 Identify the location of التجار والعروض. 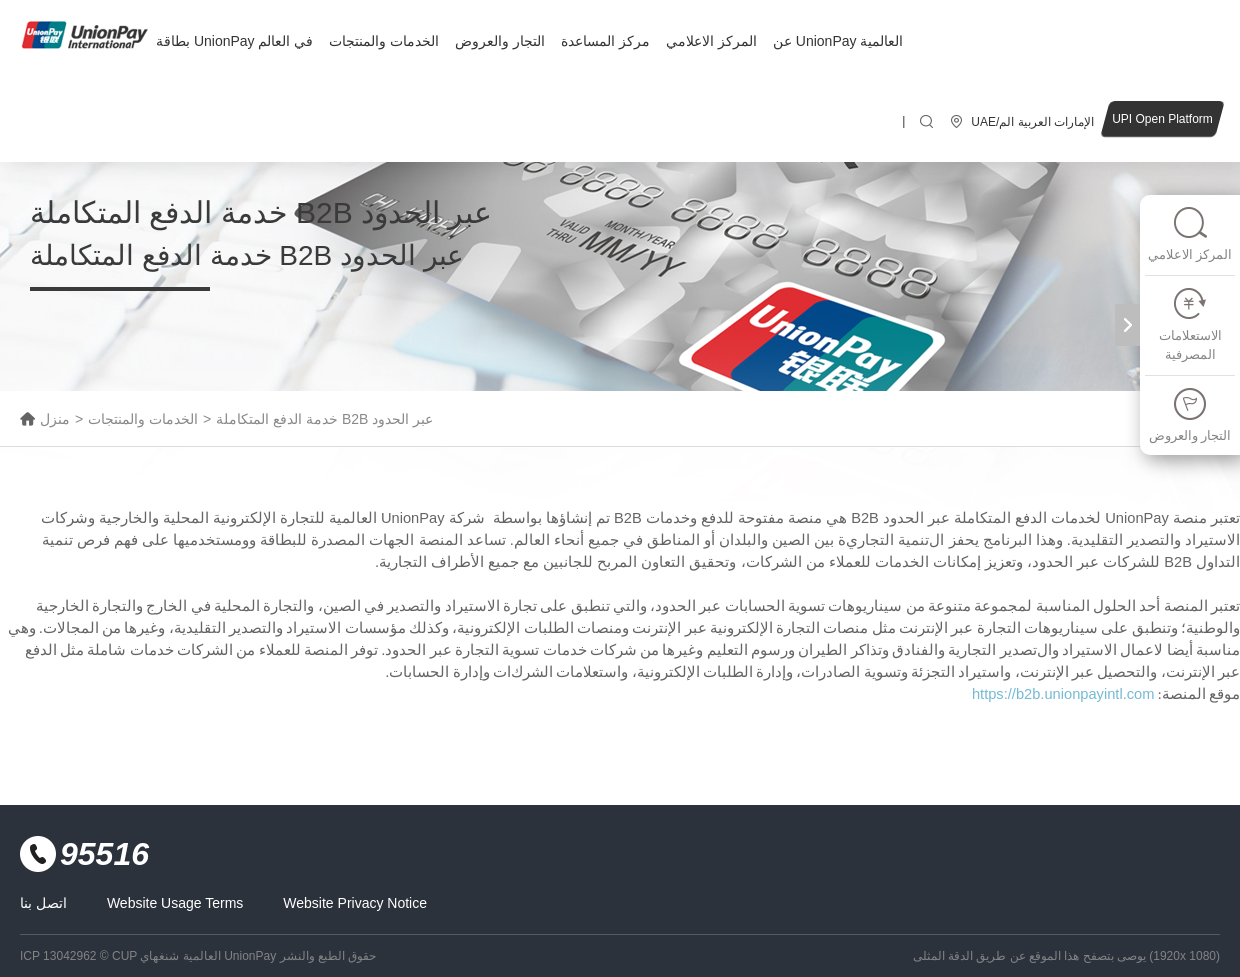
(500, 41).